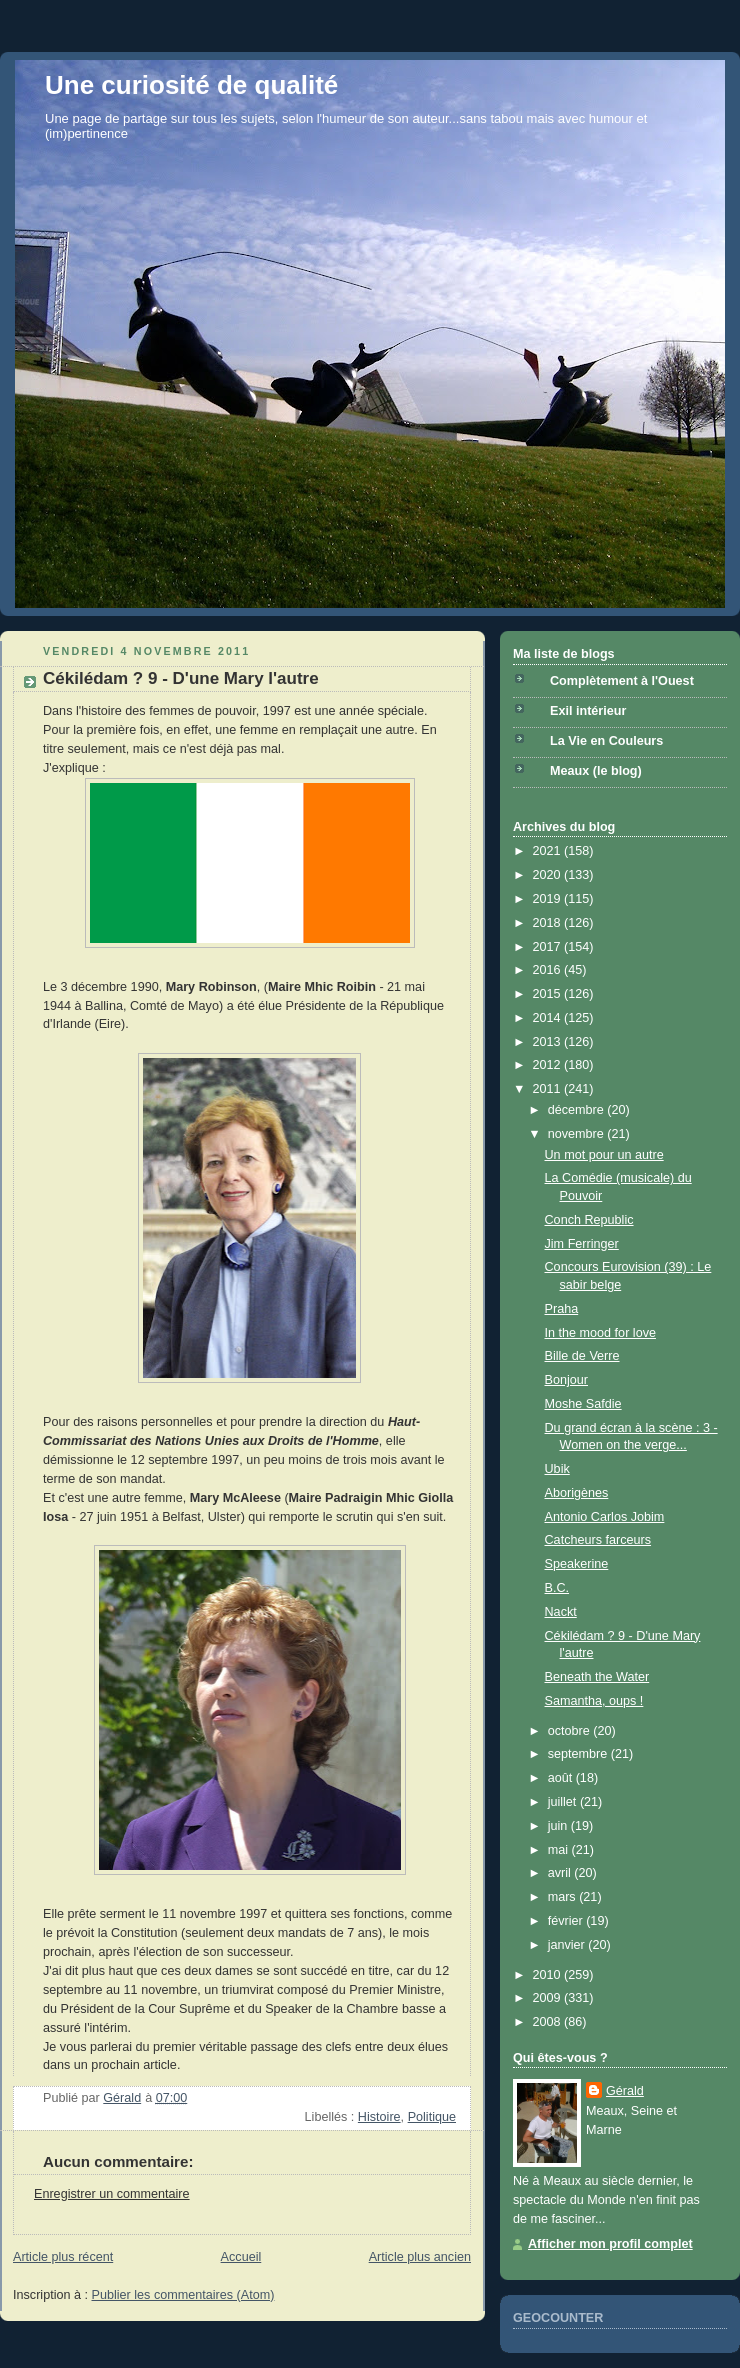 The width and height of the screenshot is (740, 2368). What do you see at coordinates (606, 741) in the screenshot?
I see `La Vie en Couleurs` at bounding box center [606, 741].